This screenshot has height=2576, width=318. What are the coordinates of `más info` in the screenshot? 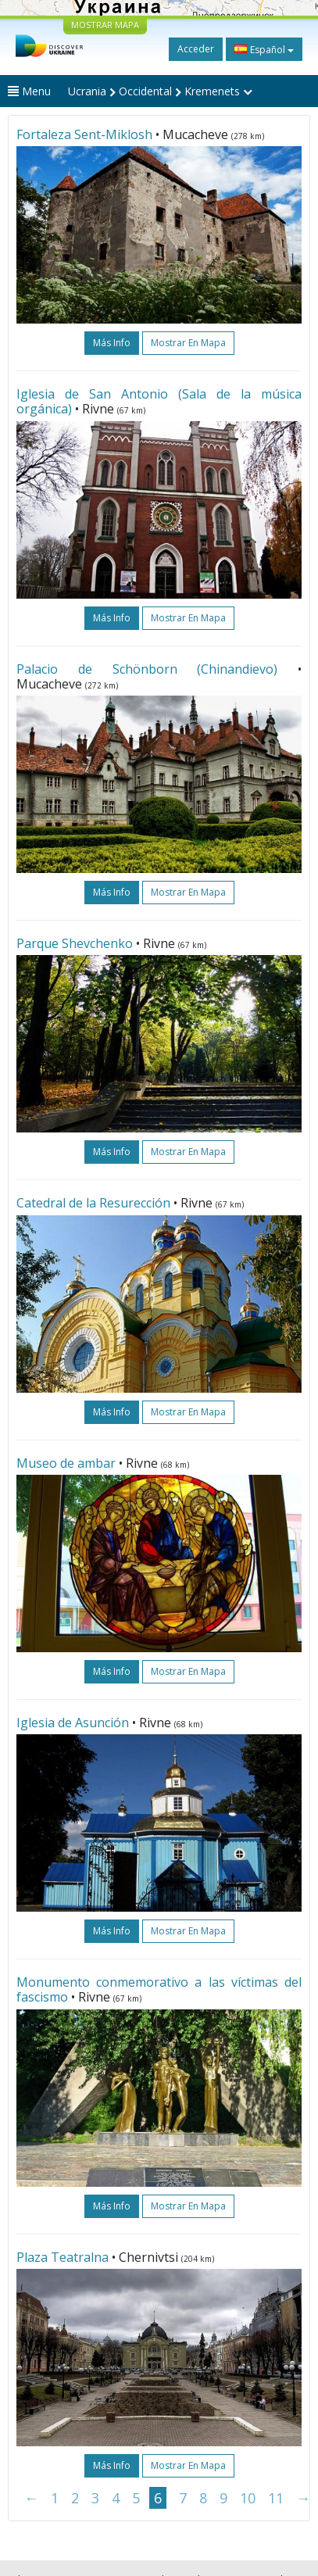 It's located at (111, 342).